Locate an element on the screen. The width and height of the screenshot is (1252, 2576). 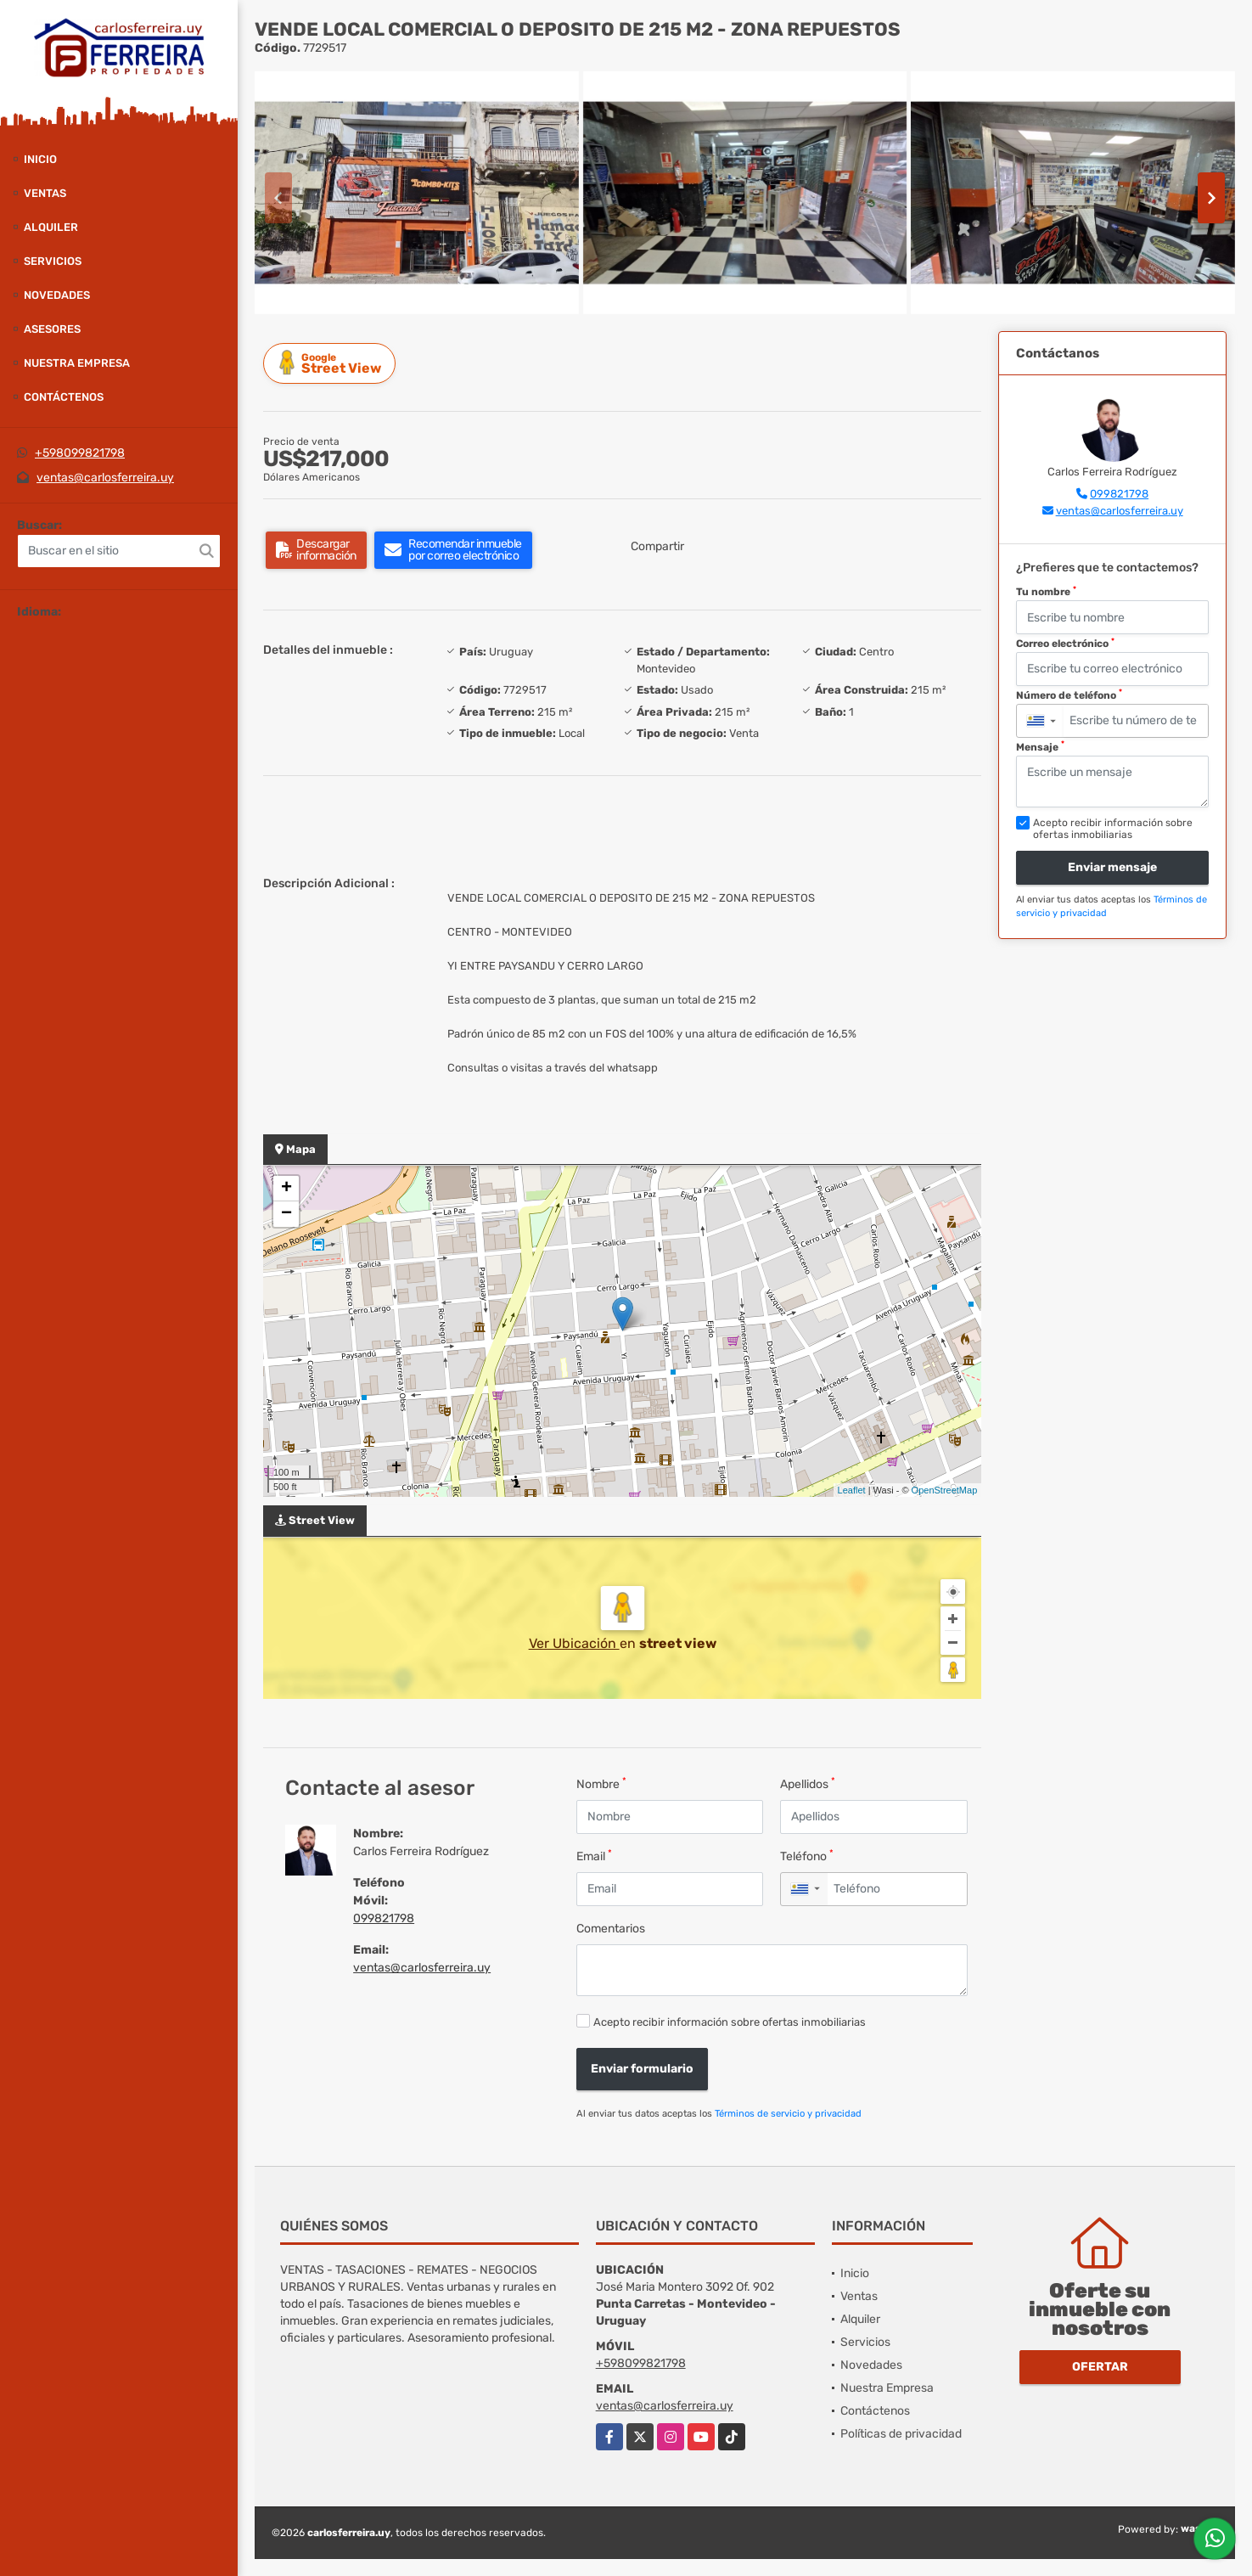
OpenStreetMap is located at coordinates (945, 1490).